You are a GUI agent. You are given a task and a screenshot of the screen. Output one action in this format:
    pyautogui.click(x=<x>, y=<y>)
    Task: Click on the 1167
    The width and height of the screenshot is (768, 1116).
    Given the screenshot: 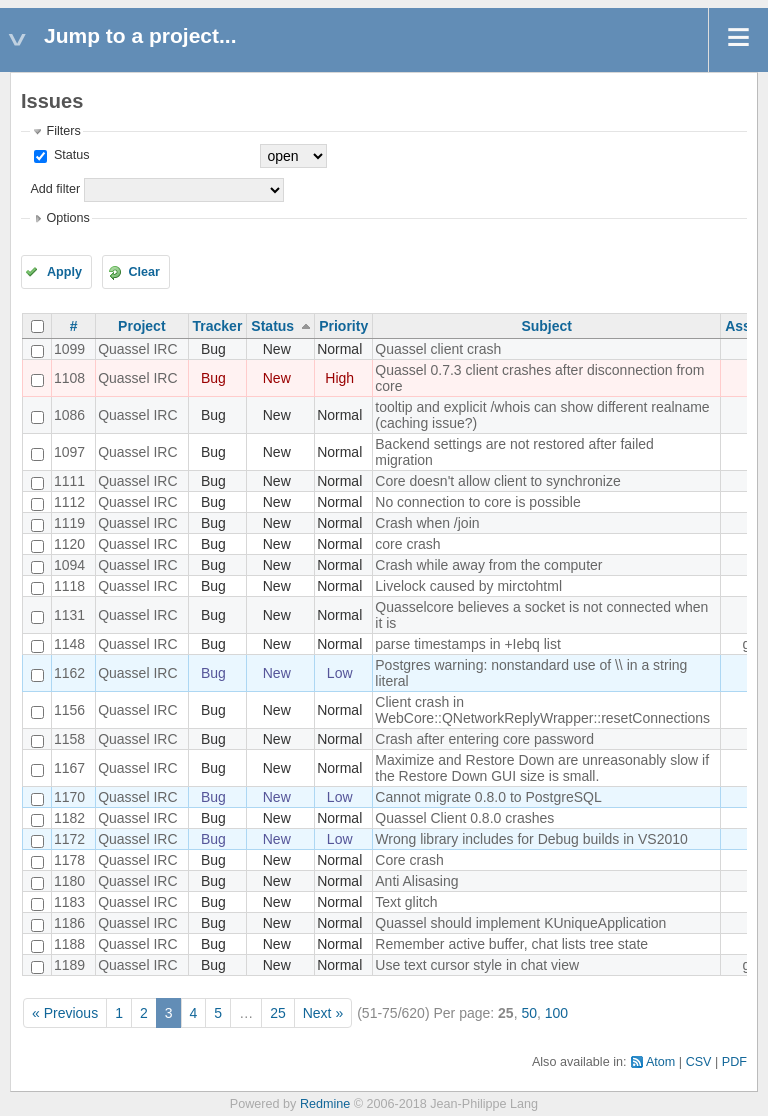 What is the action you would take?
    pyautogui.click(x=69, y=768)
    